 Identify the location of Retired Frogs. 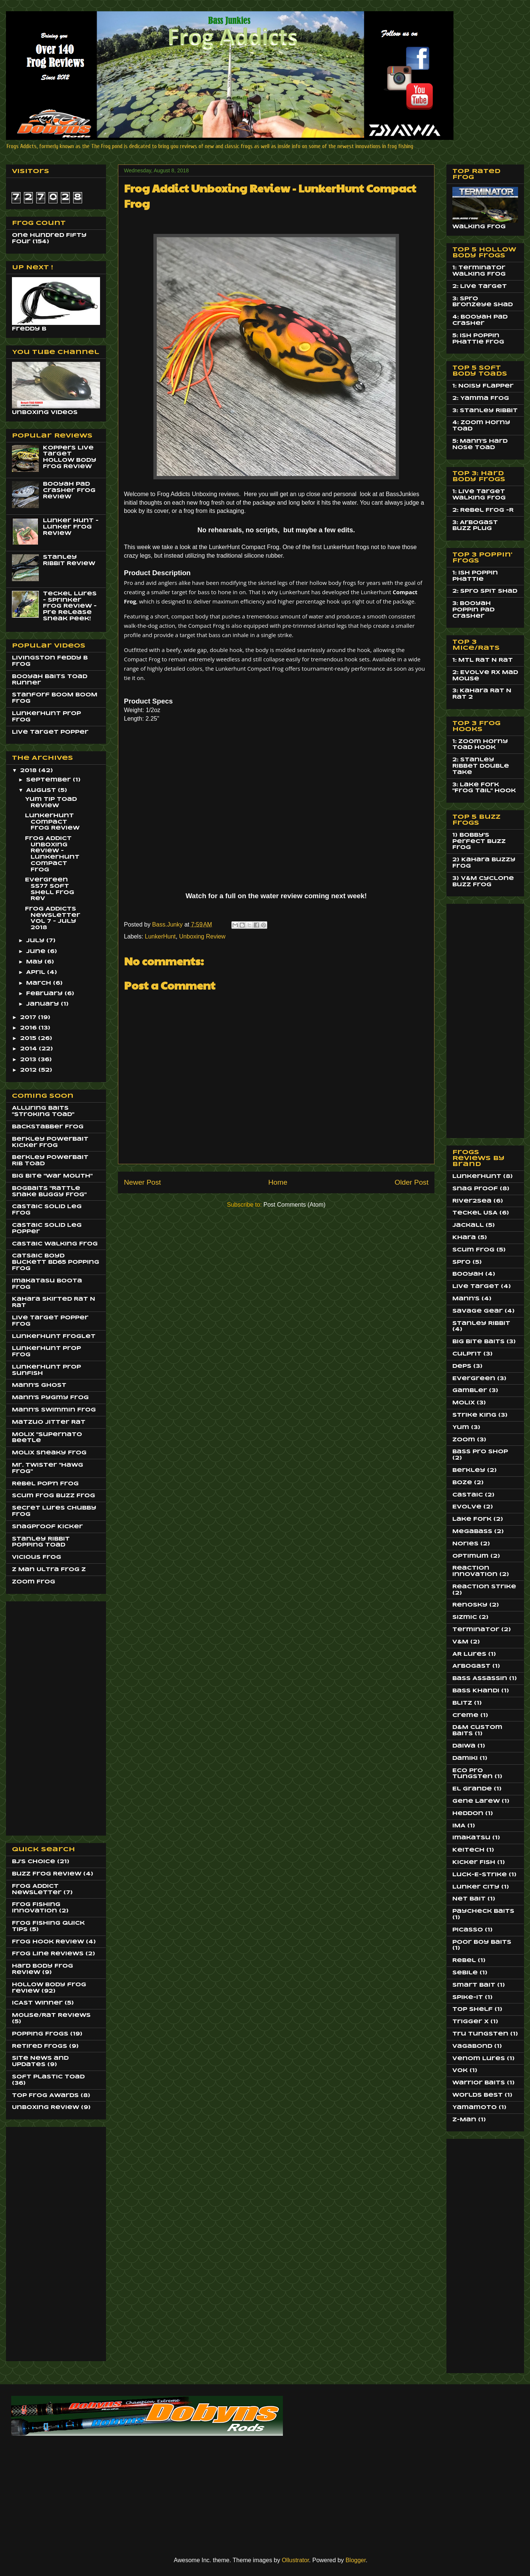
(39, 2046).